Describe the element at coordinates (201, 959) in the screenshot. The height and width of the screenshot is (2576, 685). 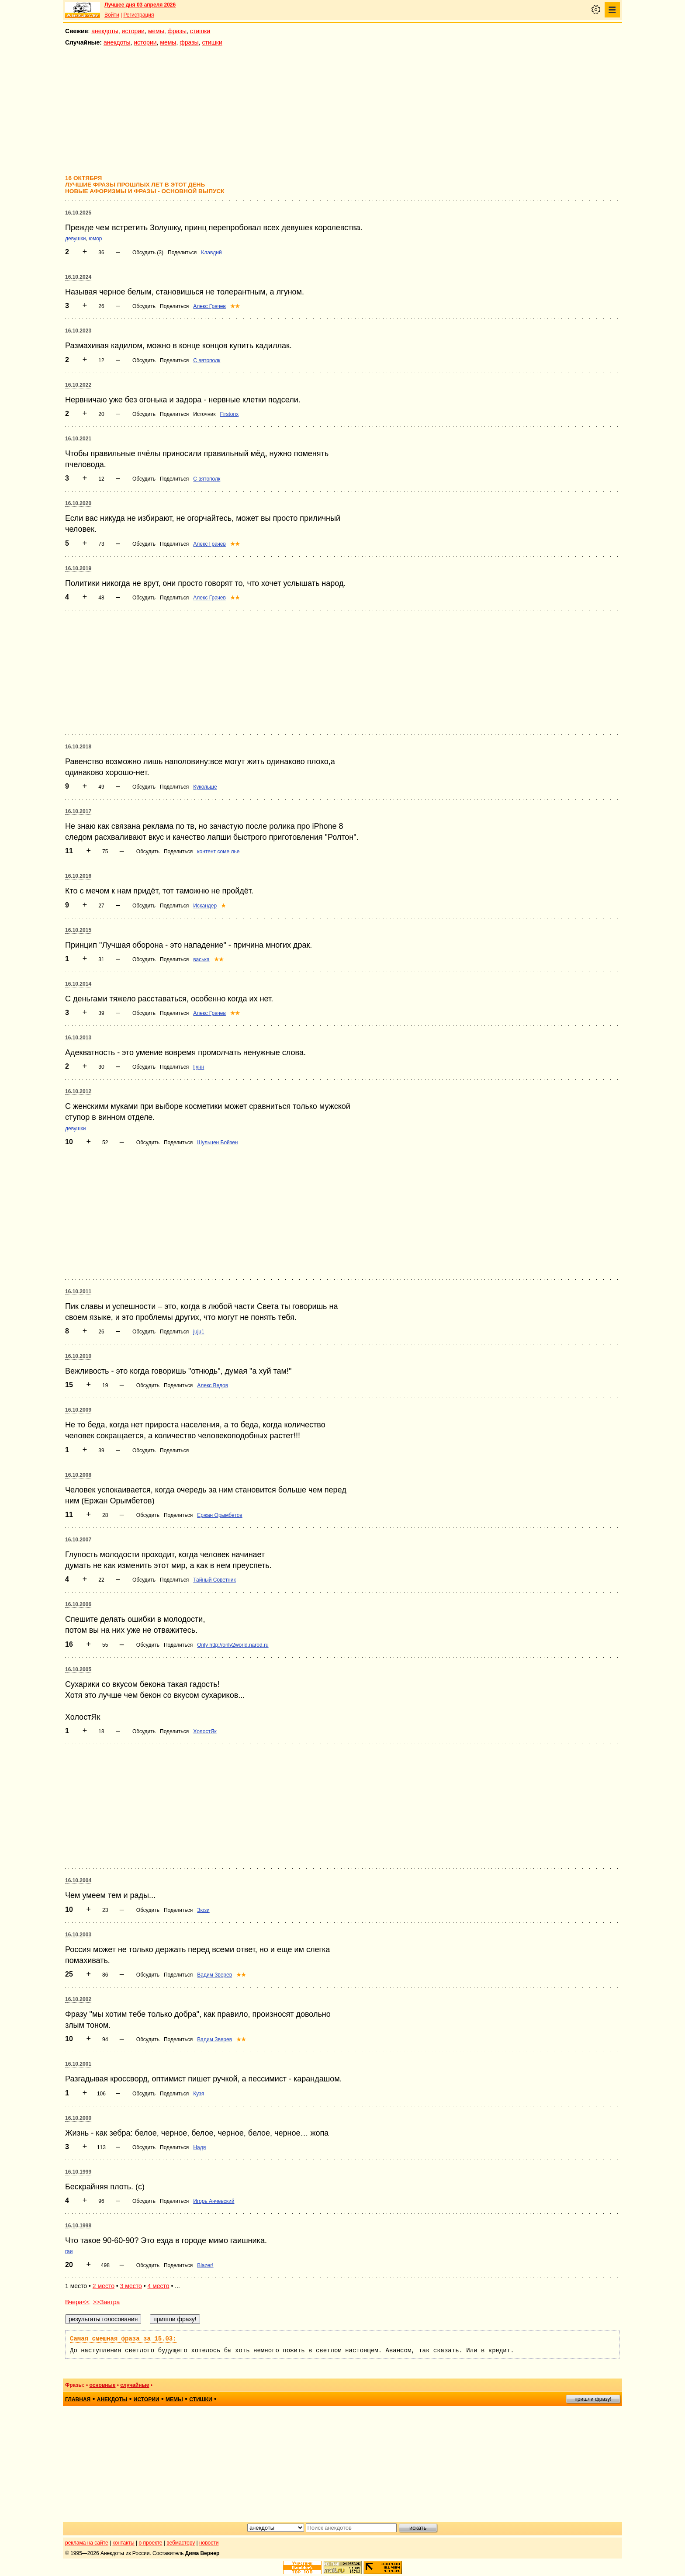
I see `васька` at that location.